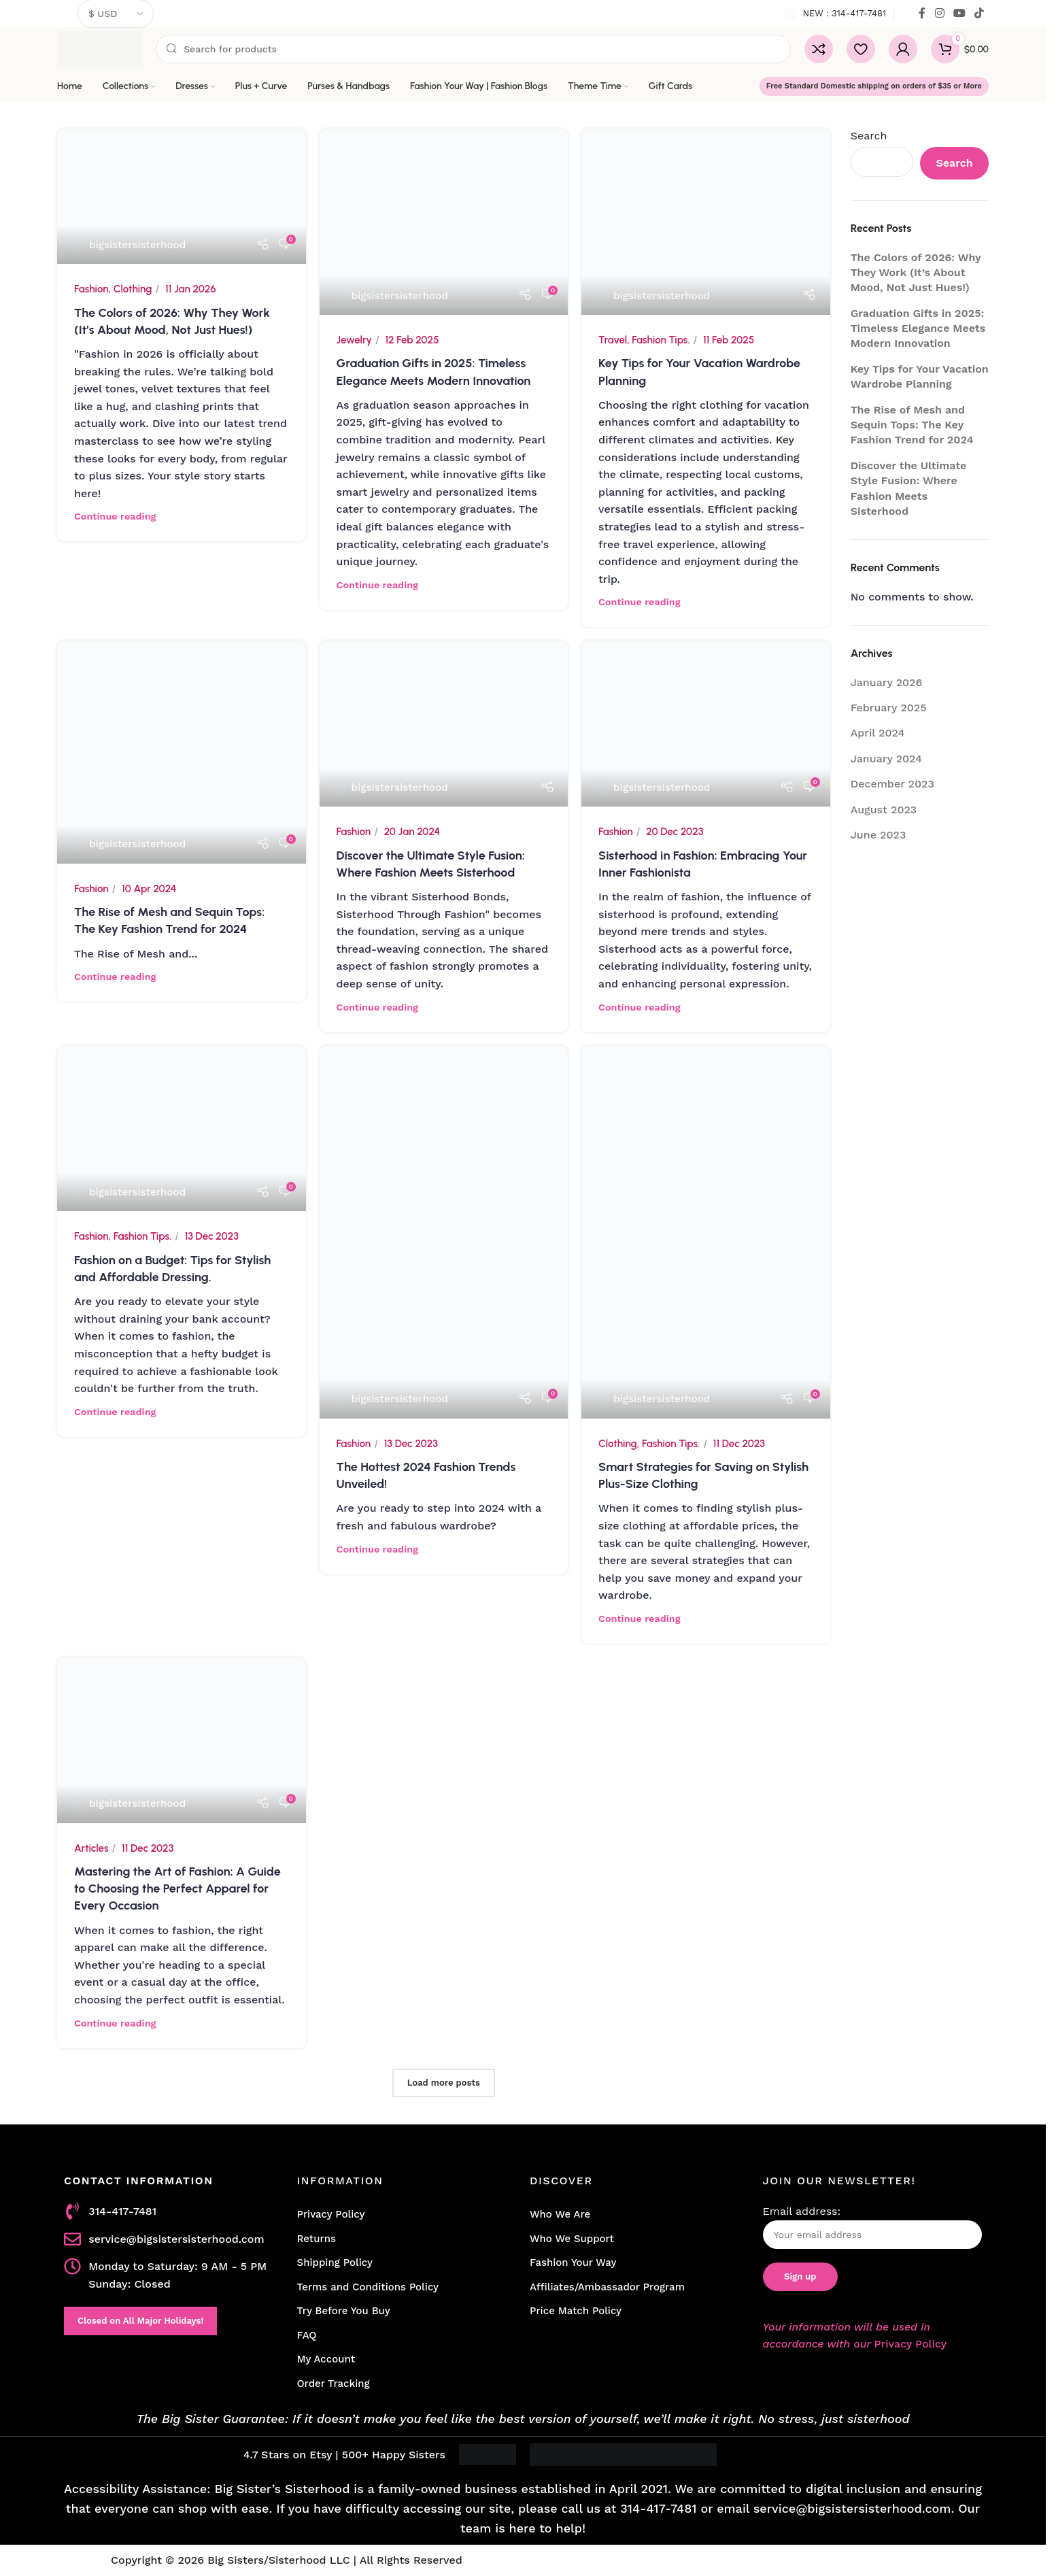 This screenshot has height=2576, width=1056. Describe the element at coordinates (316, 2239) in the screenshot. I see `Returns` at that location.